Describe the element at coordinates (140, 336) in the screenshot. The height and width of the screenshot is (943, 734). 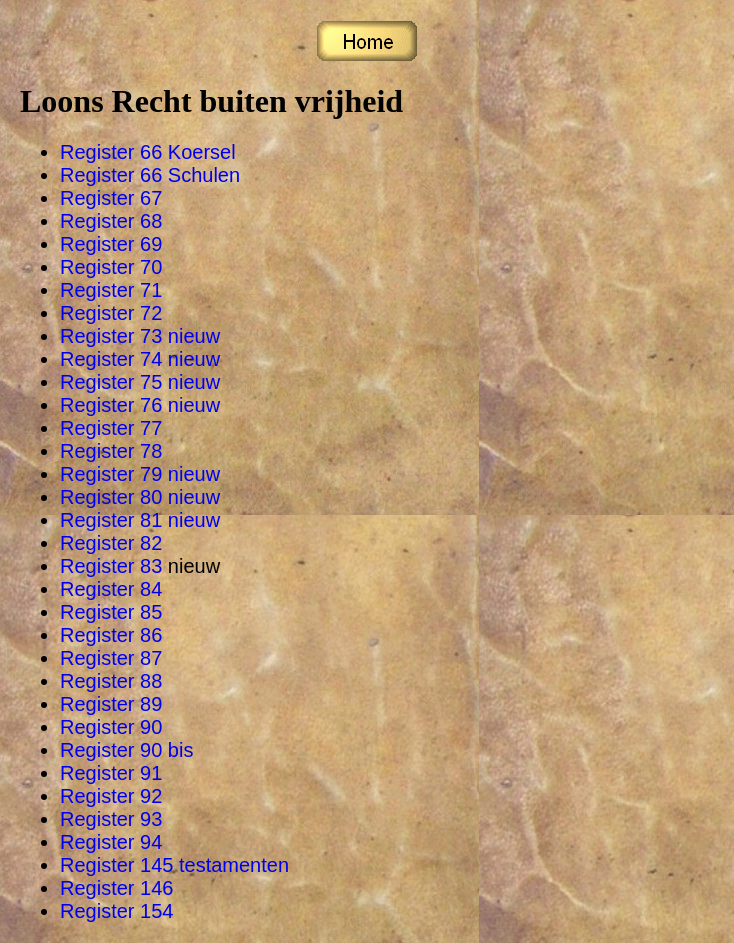
I see `Register 73 nieuw` at that location.